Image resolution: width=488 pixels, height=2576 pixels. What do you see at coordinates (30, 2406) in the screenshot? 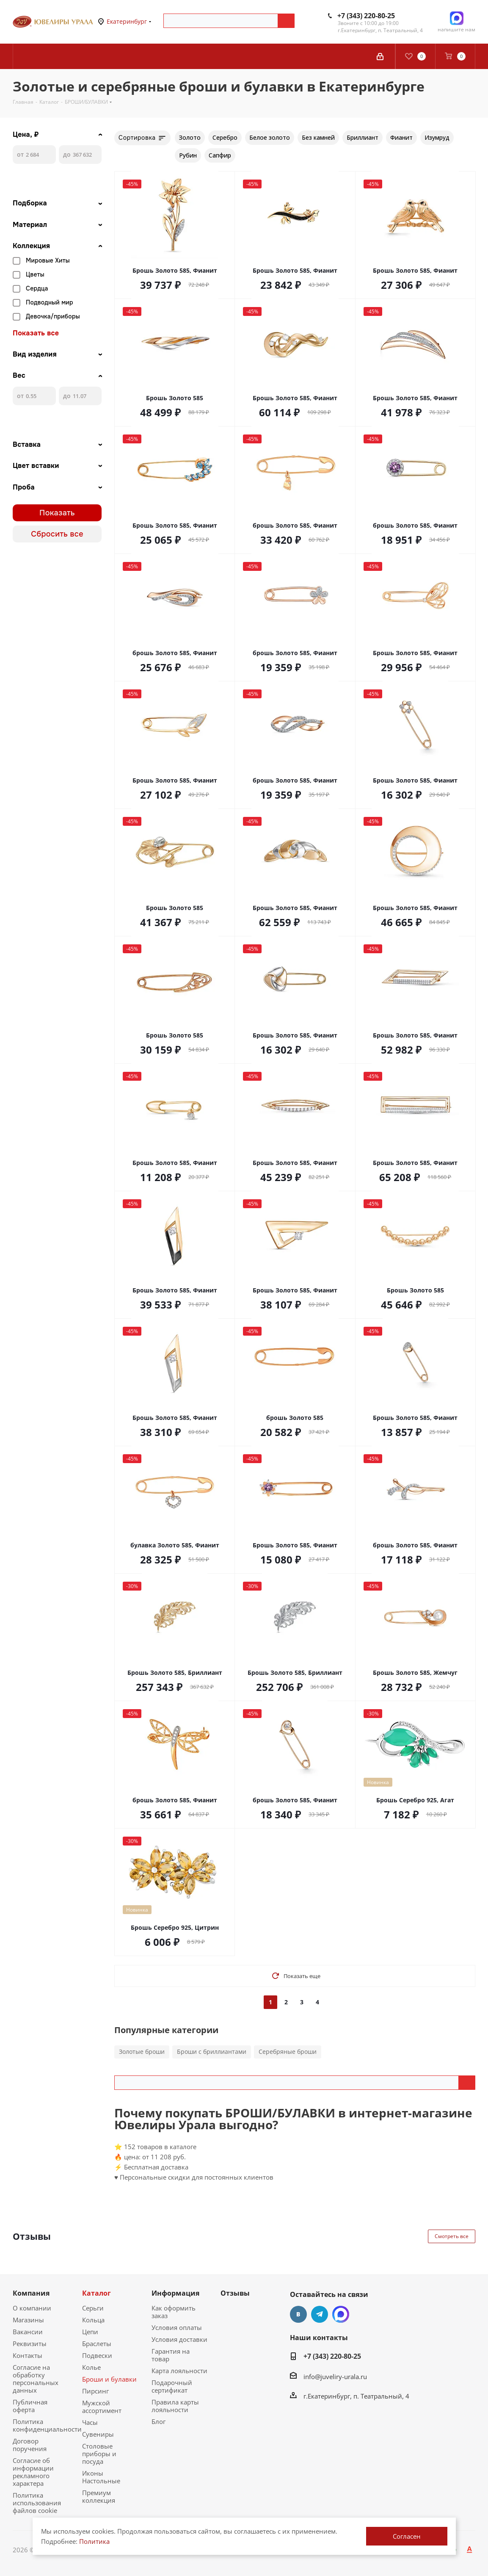
I see `Публичная оферта` at bounding box center [30, 2406].